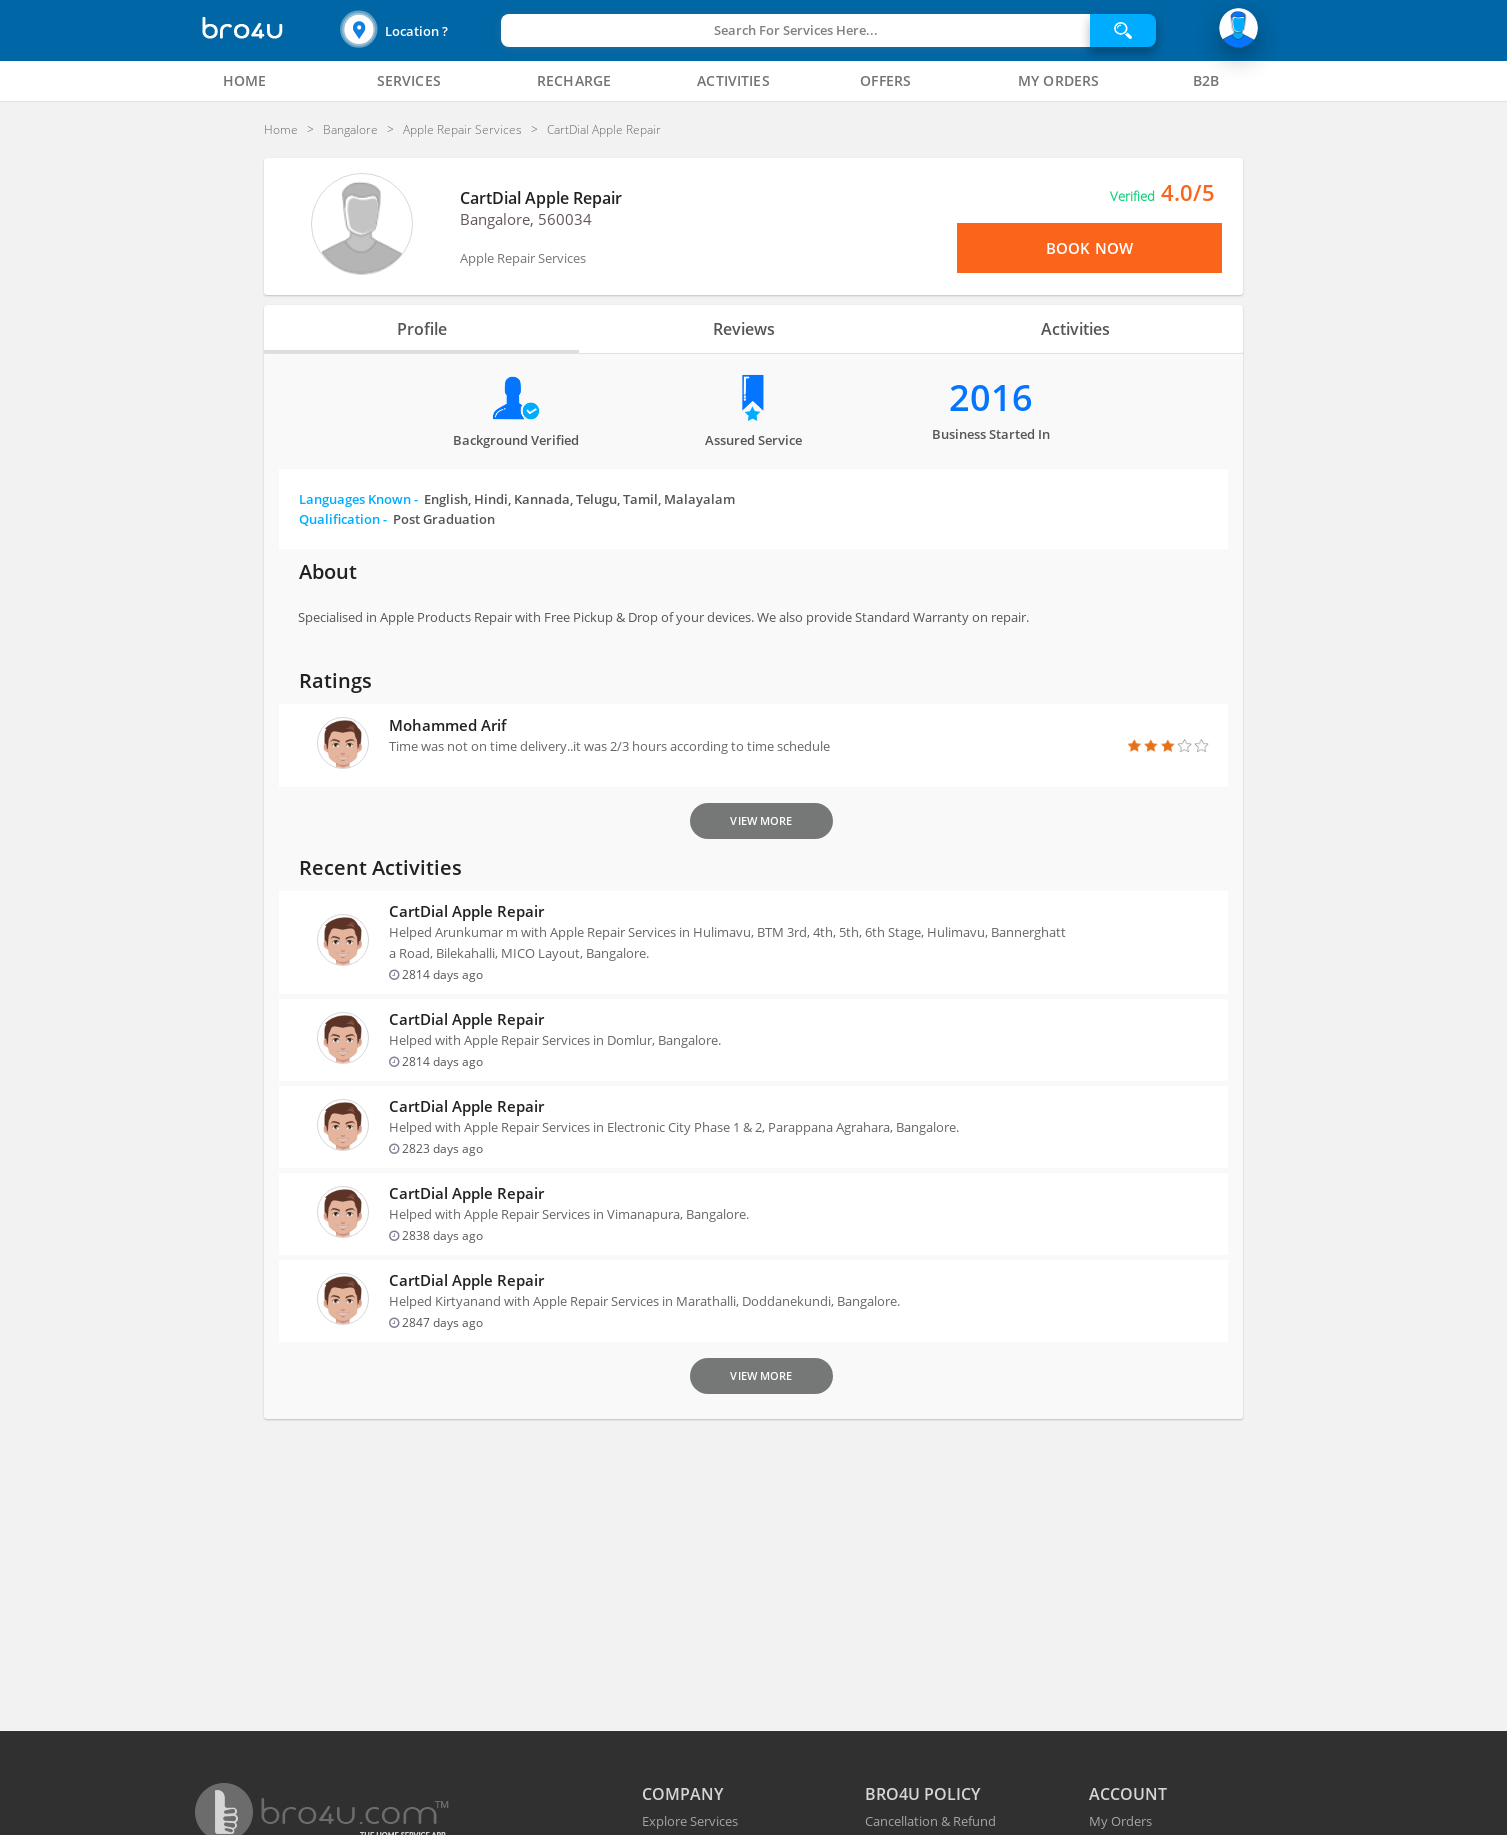  I want to click on Location ?, so click(416, 31).